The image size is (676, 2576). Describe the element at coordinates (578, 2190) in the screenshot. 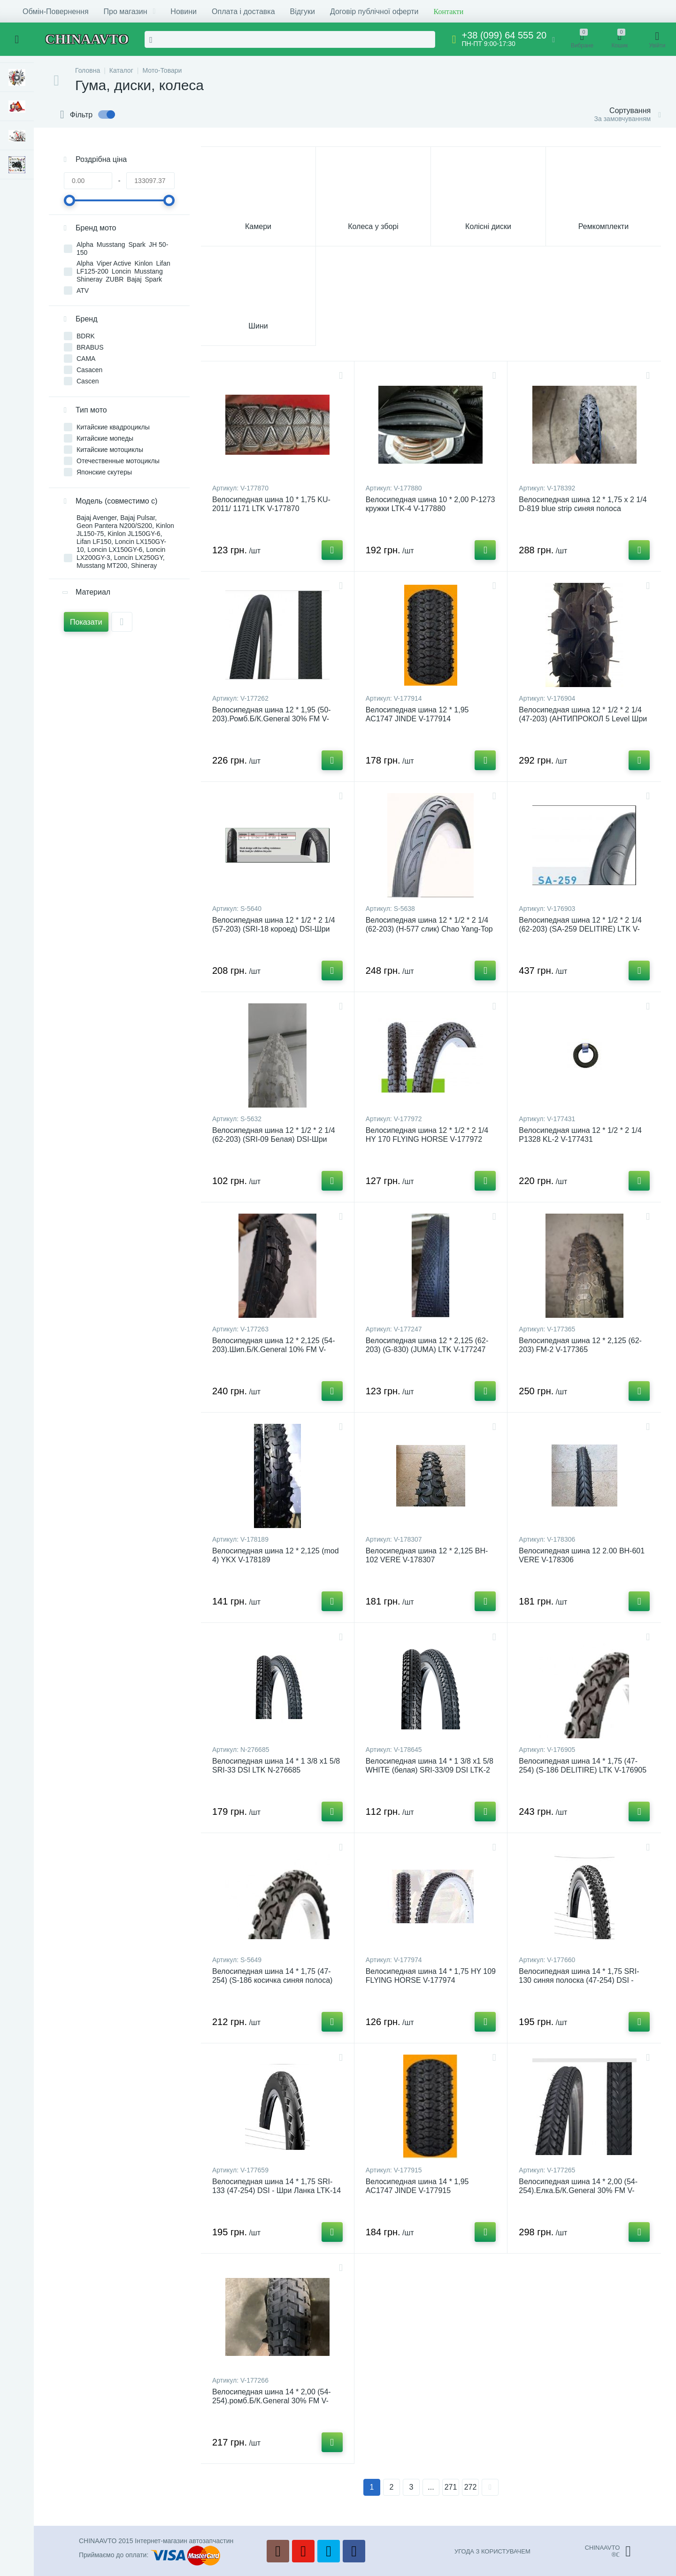

I see `Велосипедная шина 14 * 2,00 (54-254).Елка.Б/К.General 30% FM V-177265` at that location.